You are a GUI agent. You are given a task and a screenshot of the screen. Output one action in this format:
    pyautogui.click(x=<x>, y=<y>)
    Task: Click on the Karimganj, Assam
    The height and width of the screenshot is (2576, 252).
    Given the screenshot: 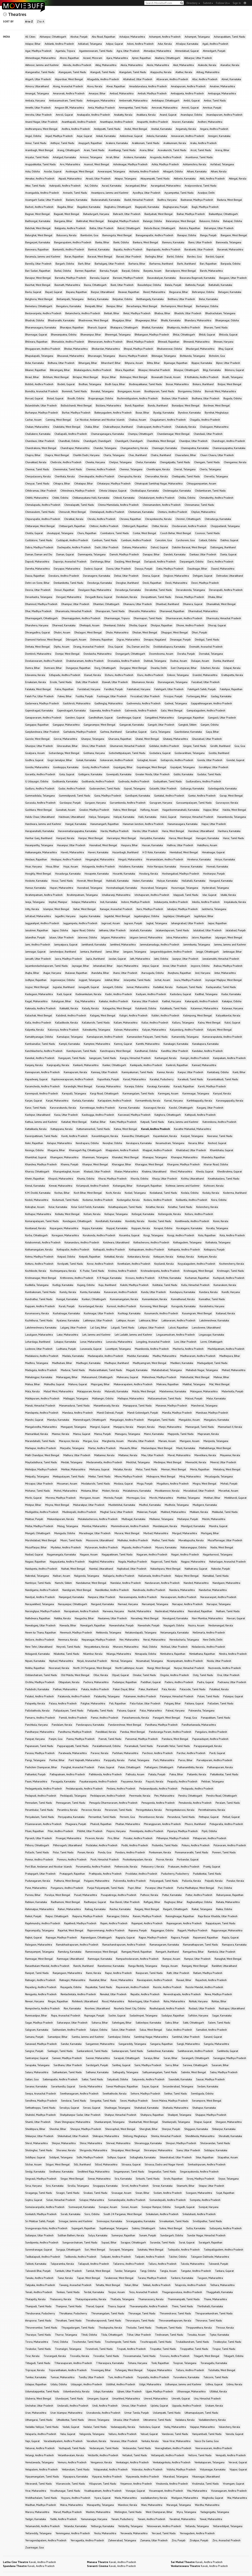 What is the action you would take?
    pyautogui.click(x=168, y=1093)
    